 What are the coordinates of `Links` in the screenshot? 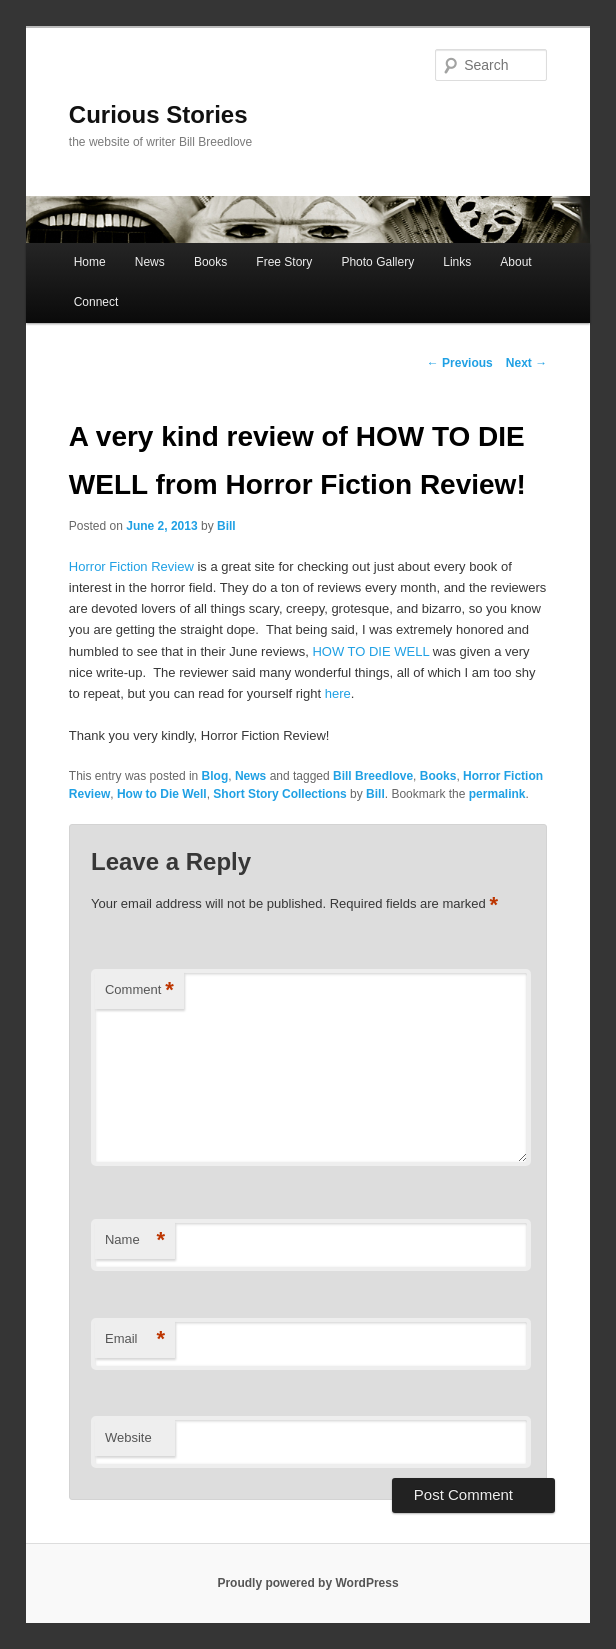 It's located at (457, 262).